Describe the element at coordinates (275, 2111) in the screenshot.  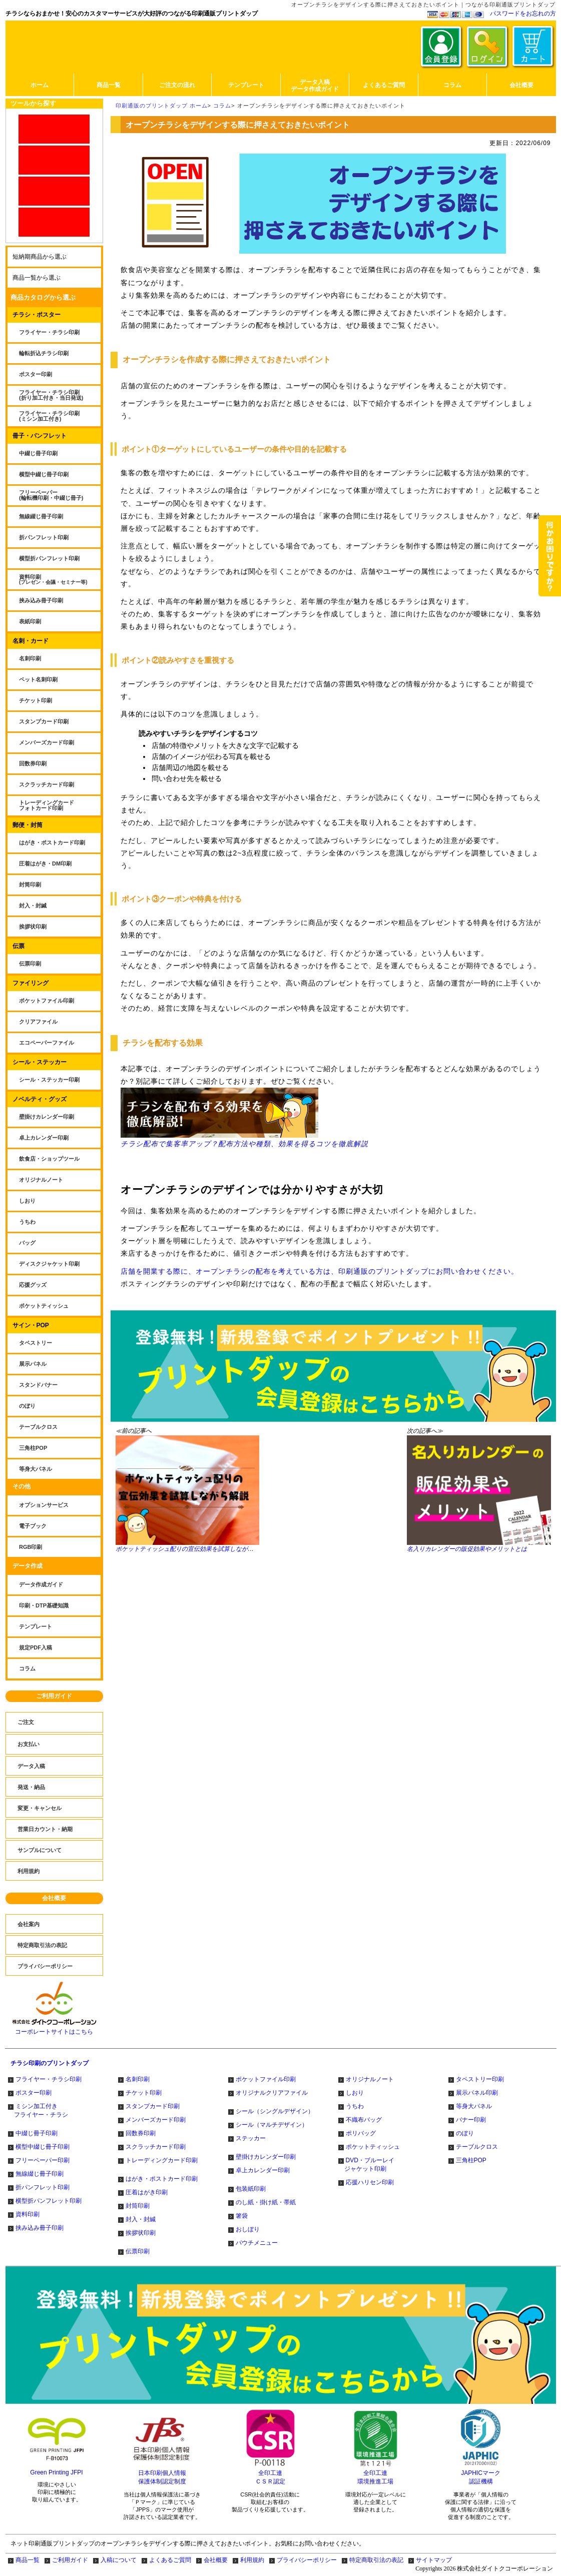
I see `シール（シングルデザイン）` at that location.